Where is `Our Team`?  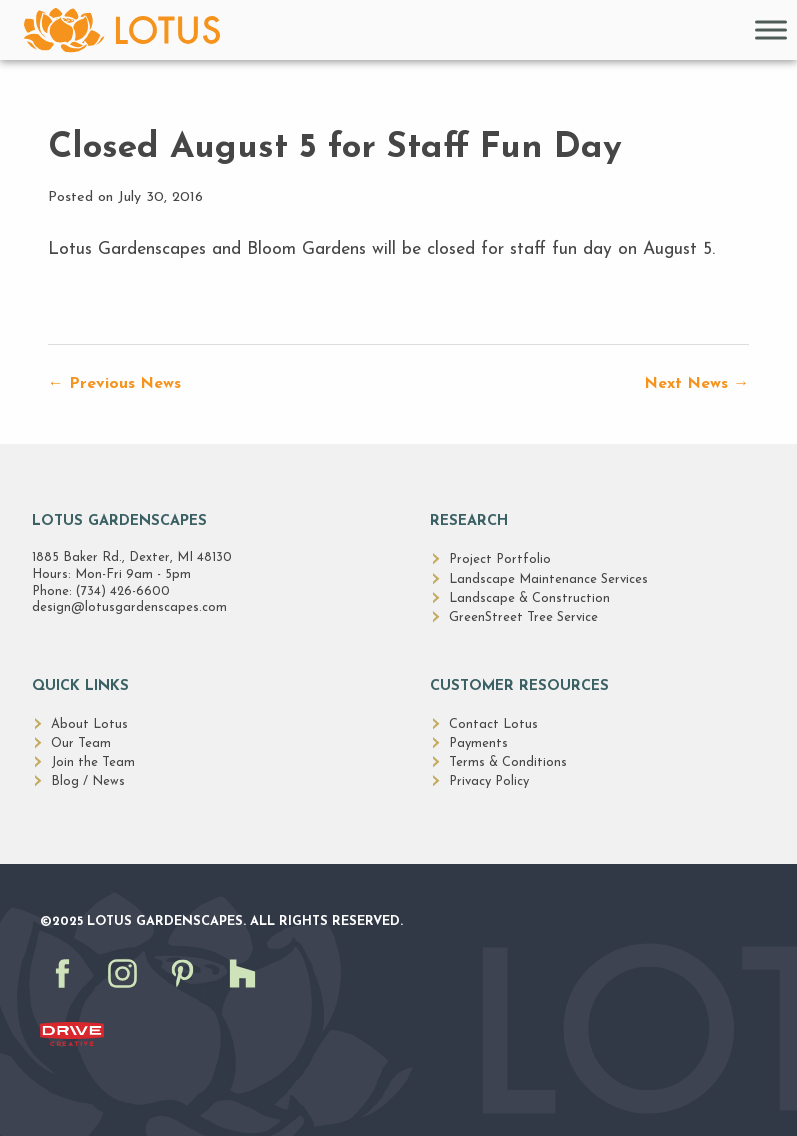
Our Team is located at coordinates (81, 743).